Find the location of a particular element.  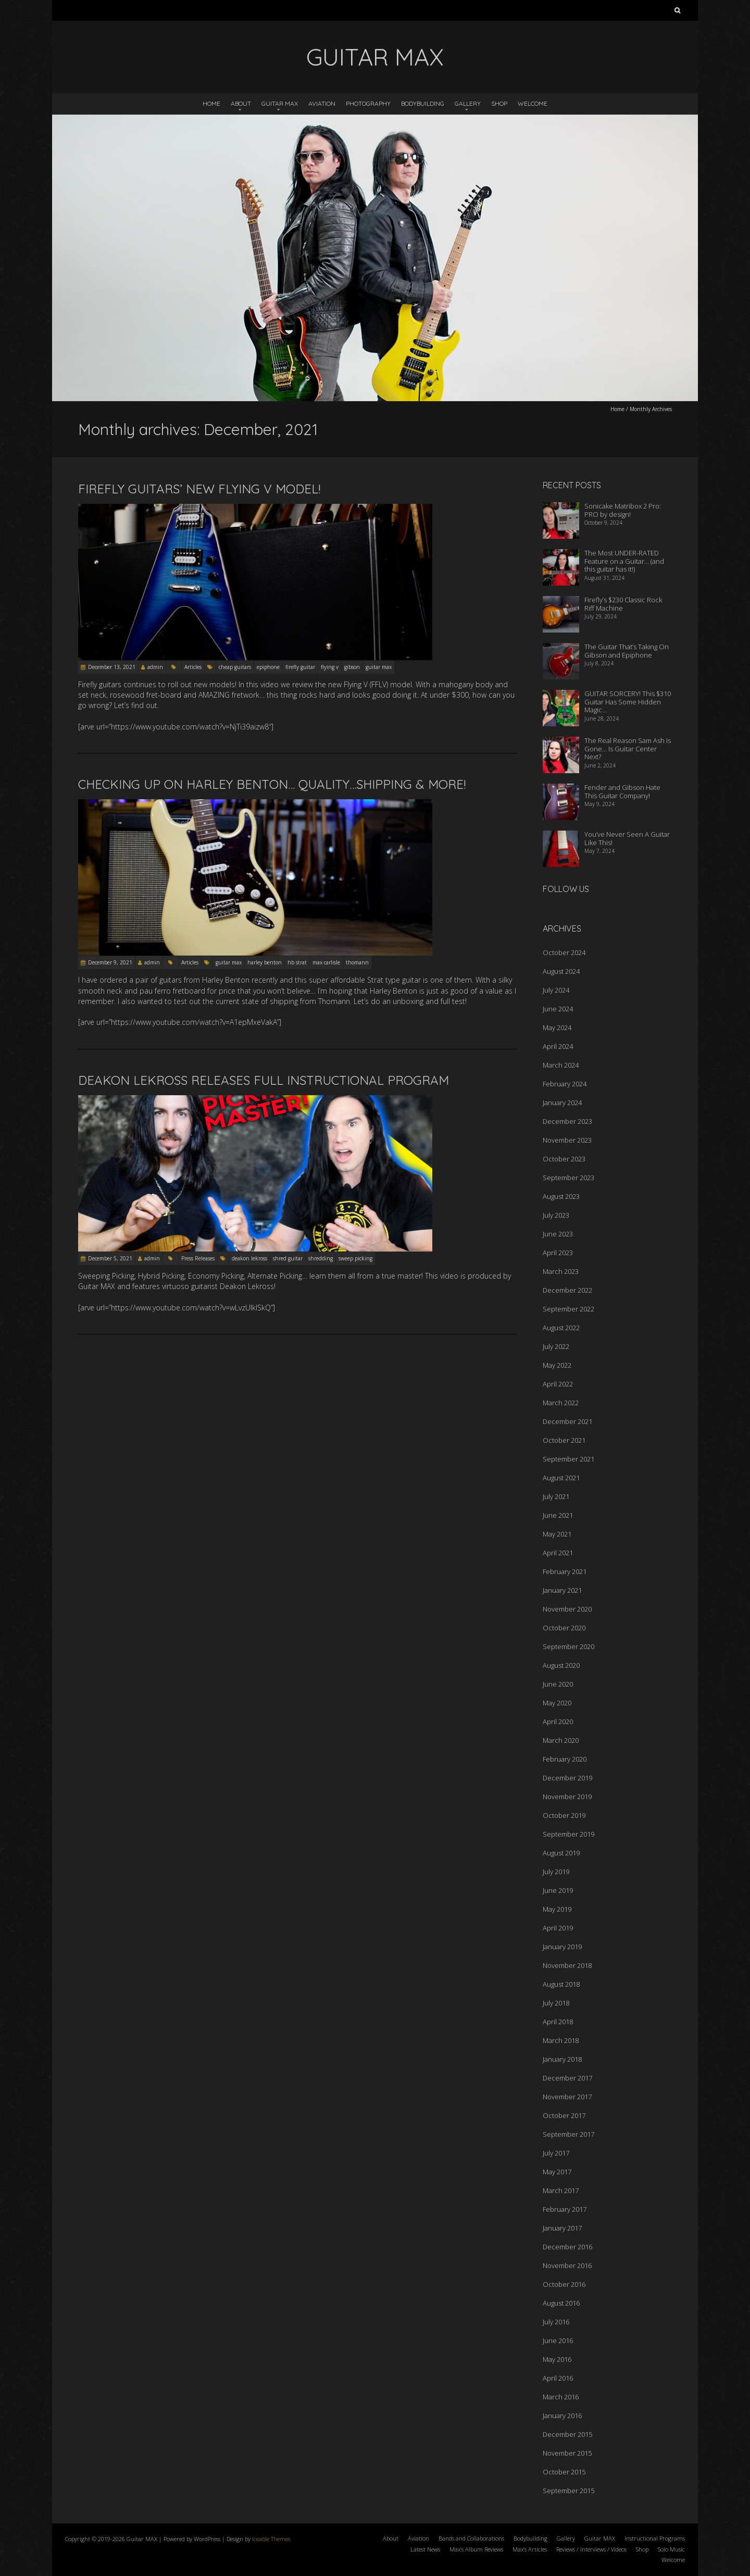

January 2018 is located at coordinates (562, 2059).